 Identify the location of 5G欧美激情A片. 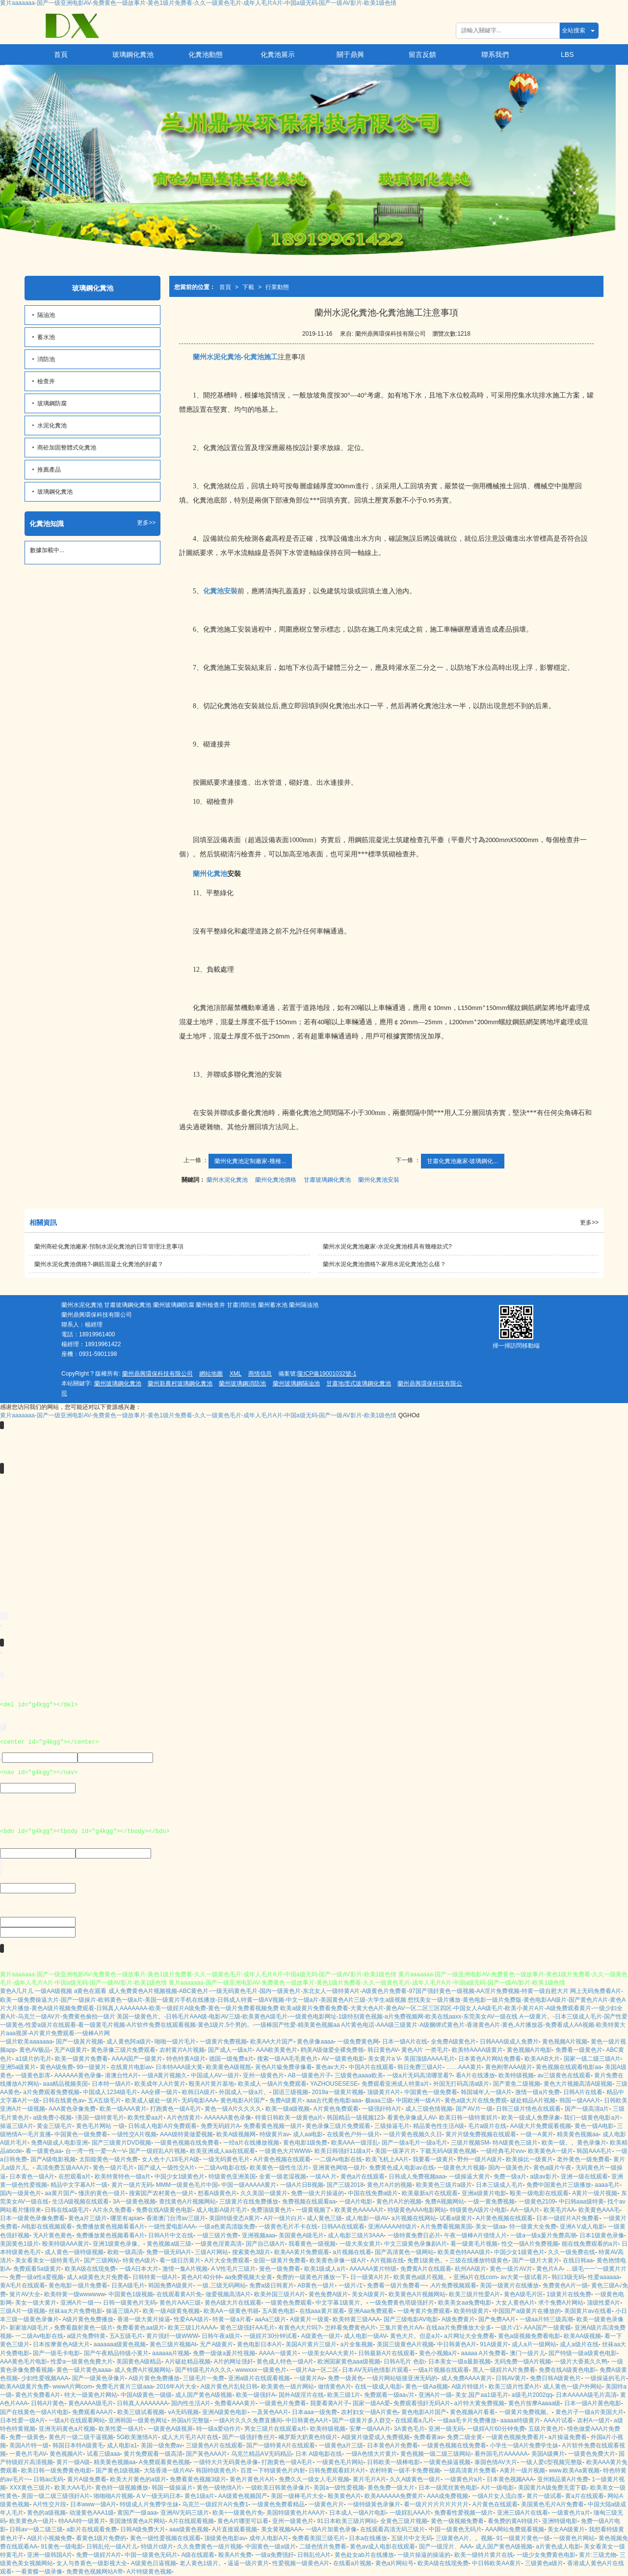
(137, 2437).